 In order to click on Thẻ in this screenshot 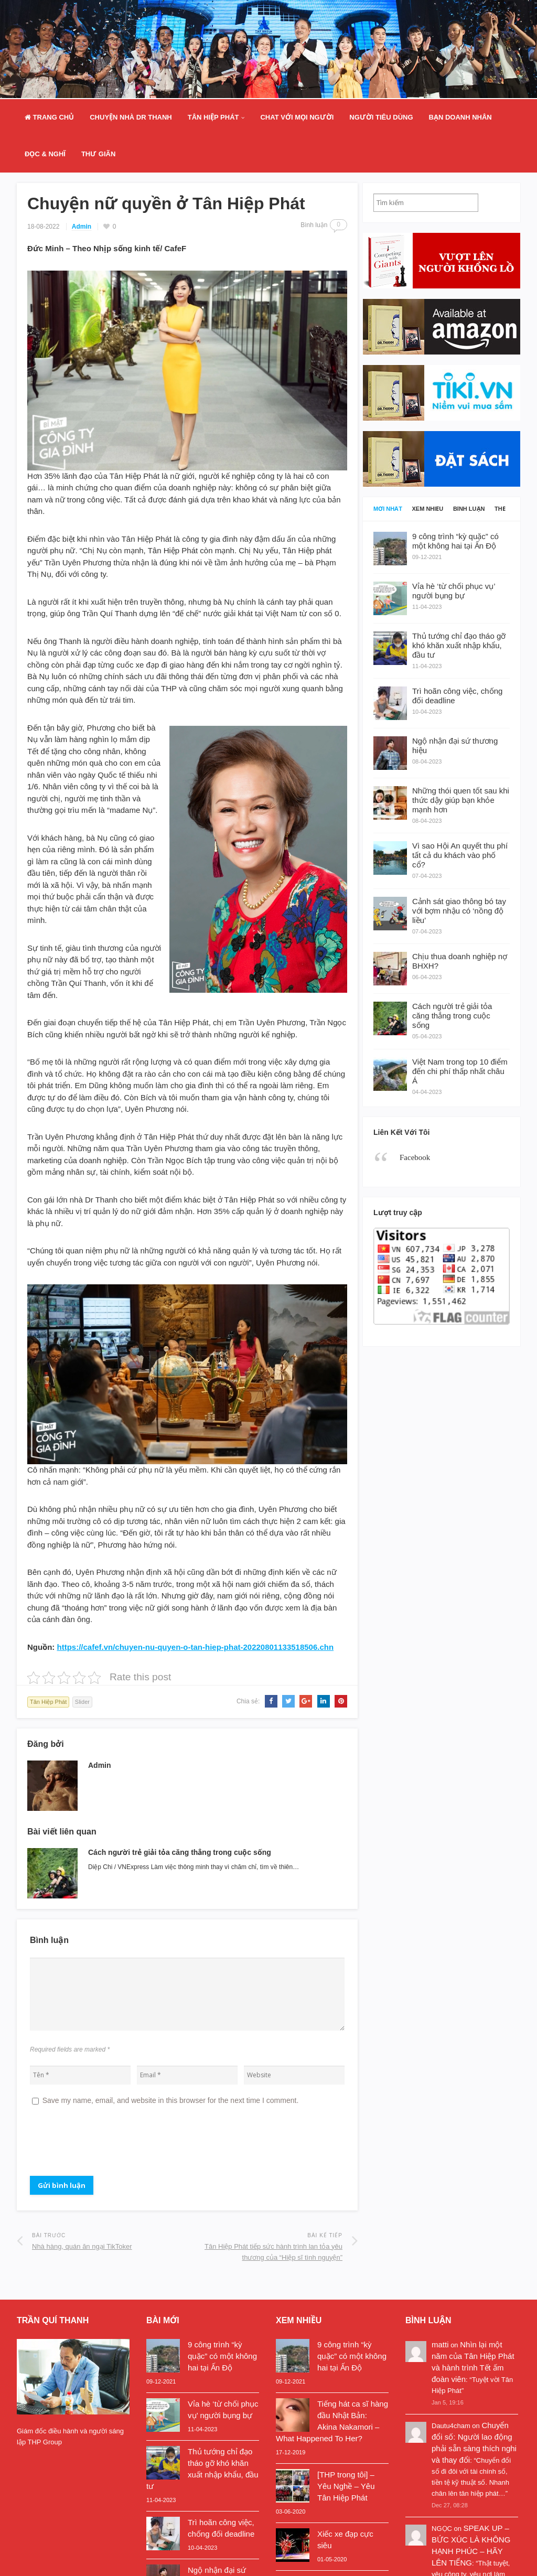, I will do `click(500, 509)`.